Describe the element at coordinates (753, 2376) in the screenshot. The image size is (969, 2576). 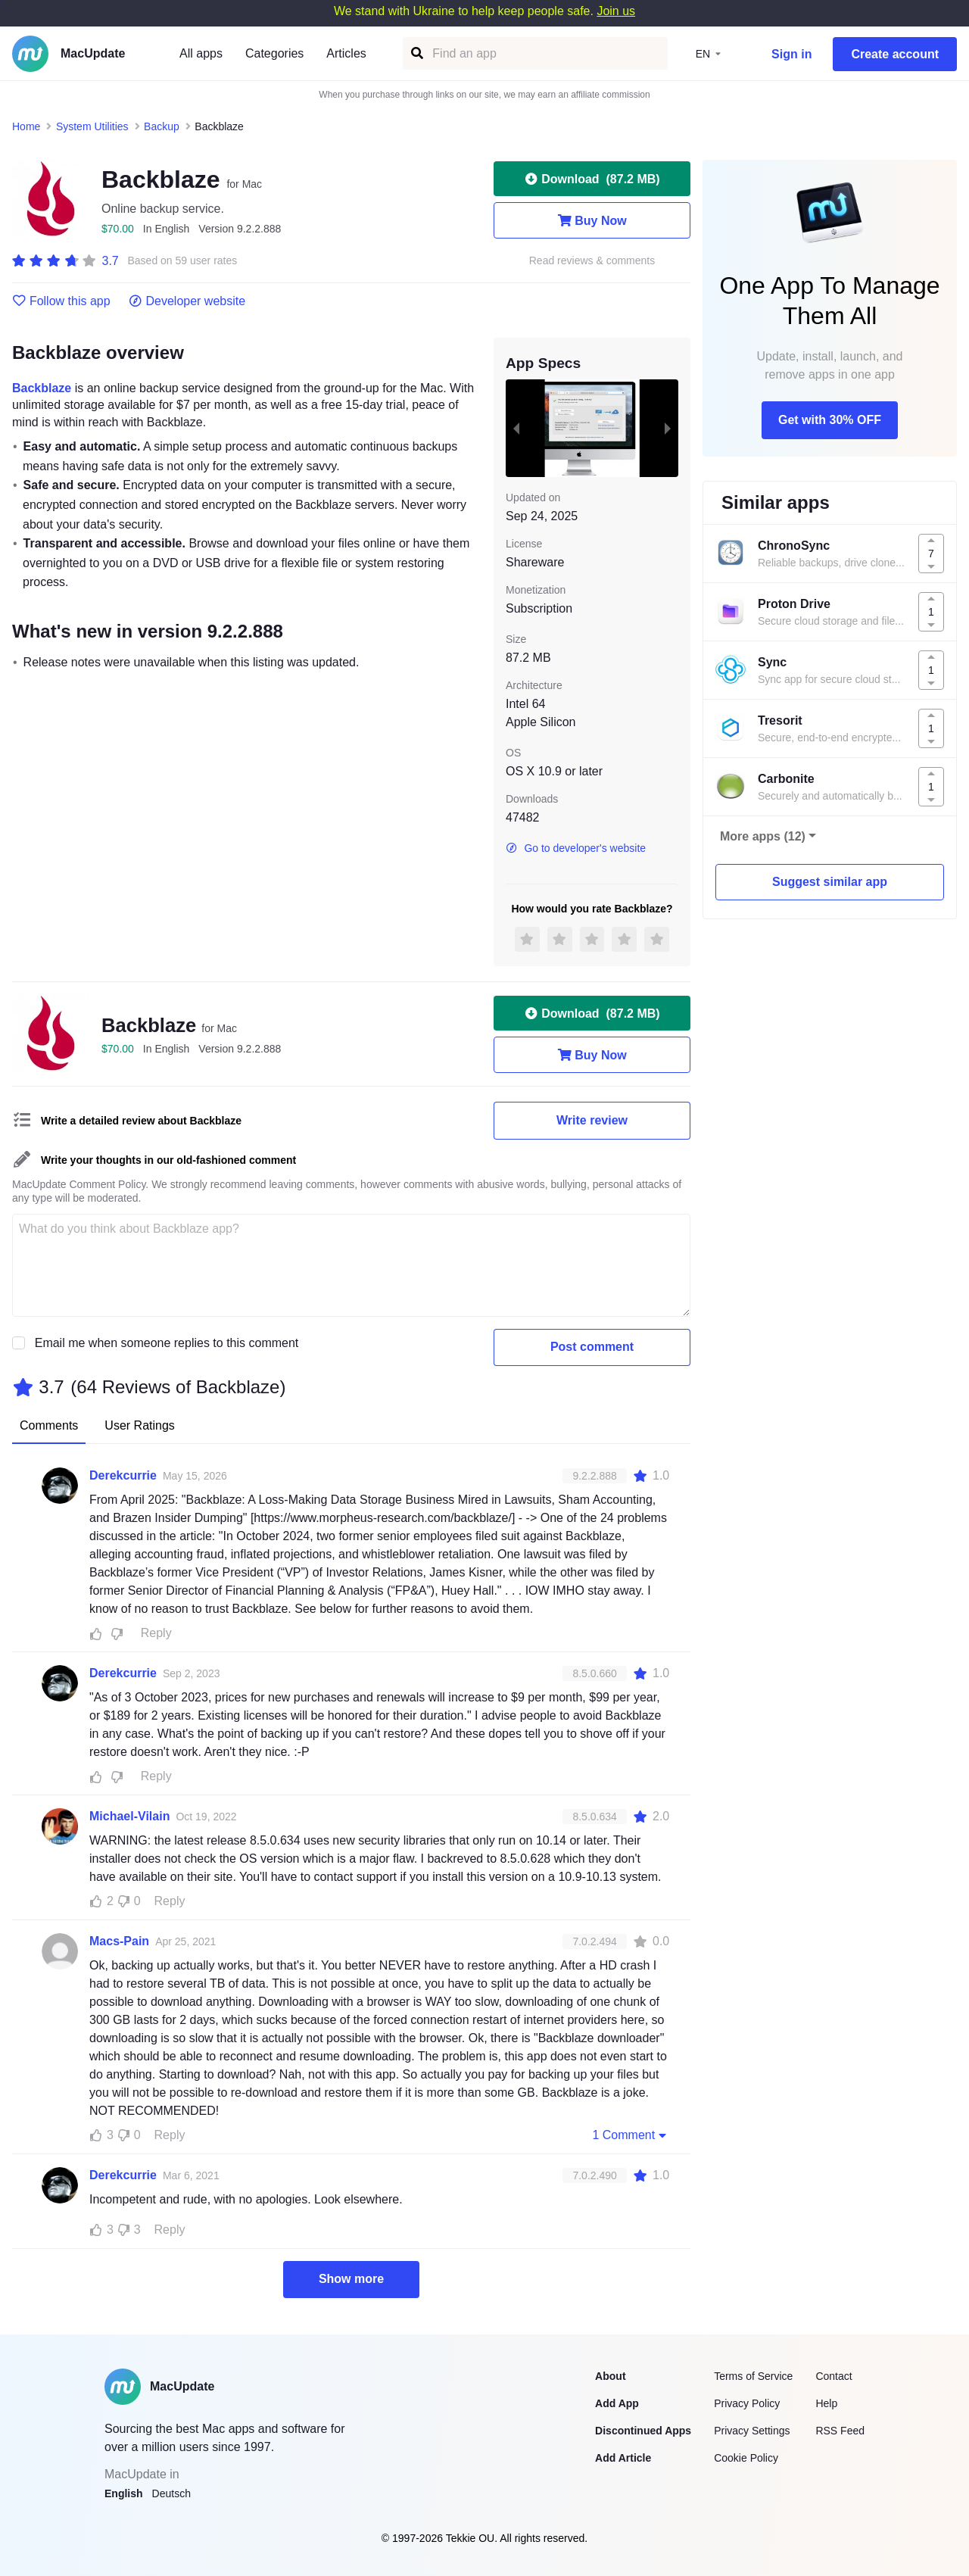
I see `Terms of Service` at that location.